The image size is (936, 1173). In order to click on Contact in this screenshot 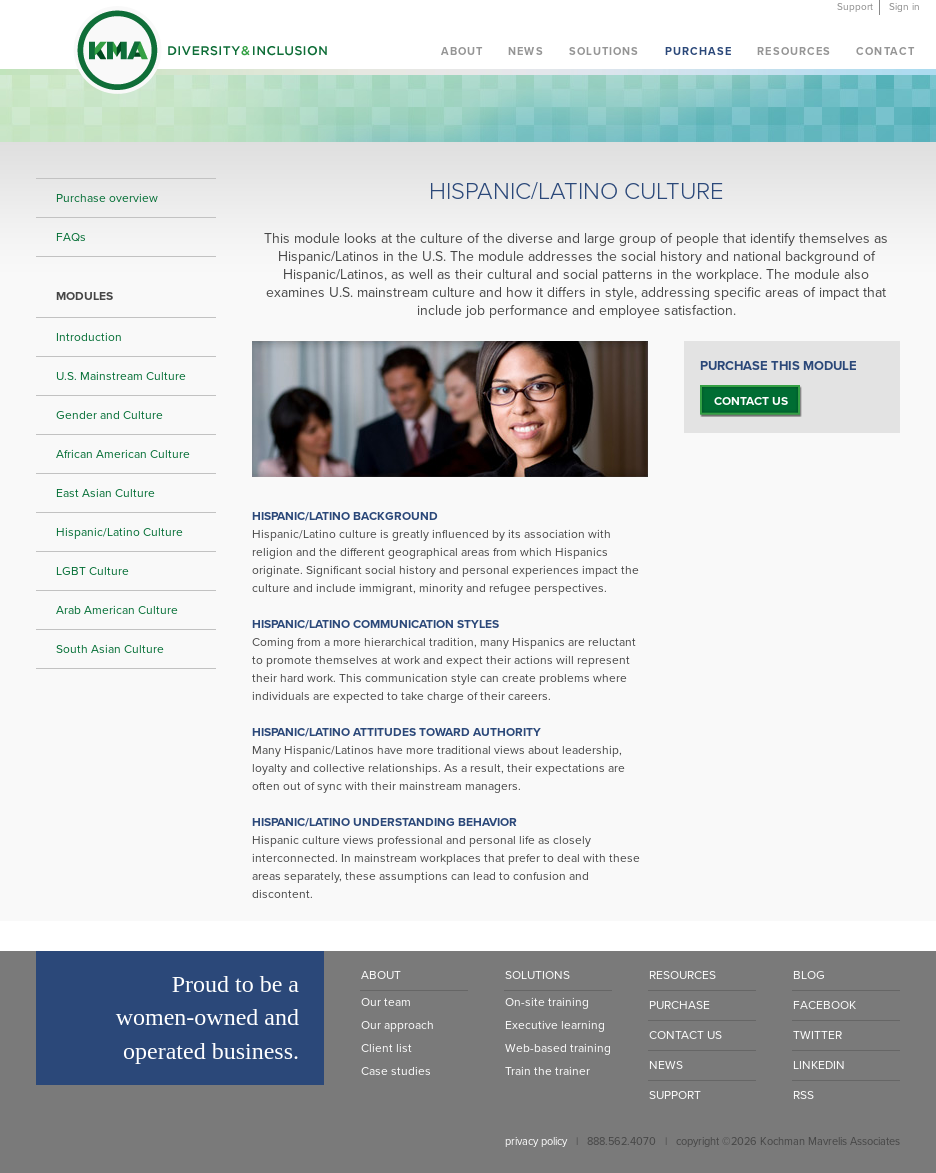, I will do `click(885, 51)`.